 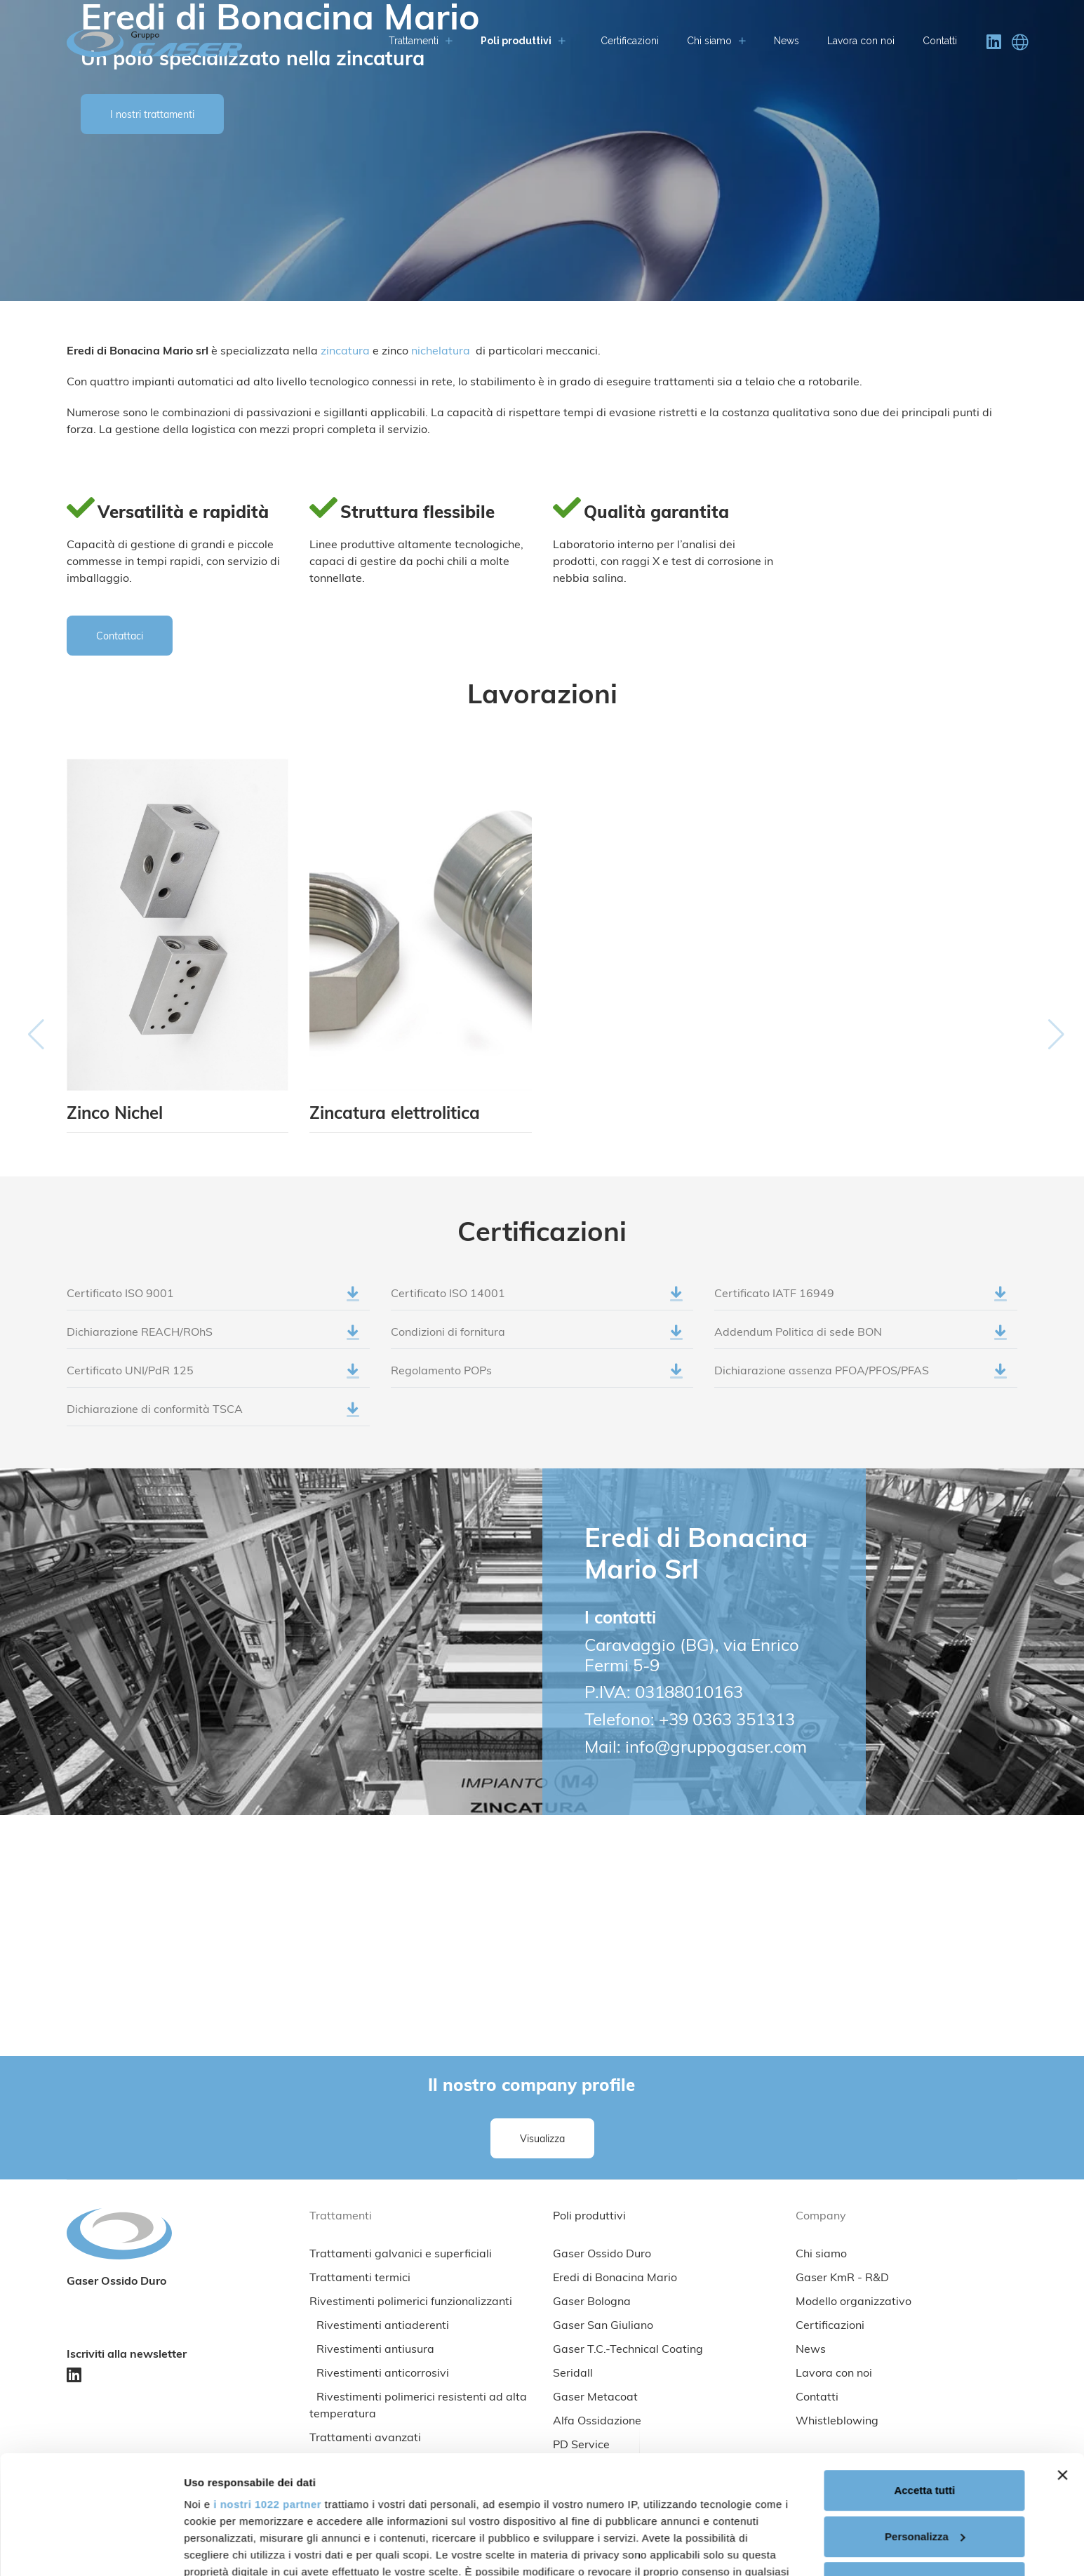 What do you see at coordinates (542, 2140) in the screenshot?
I see `Visualizza` at bounding box center [542, 2140].